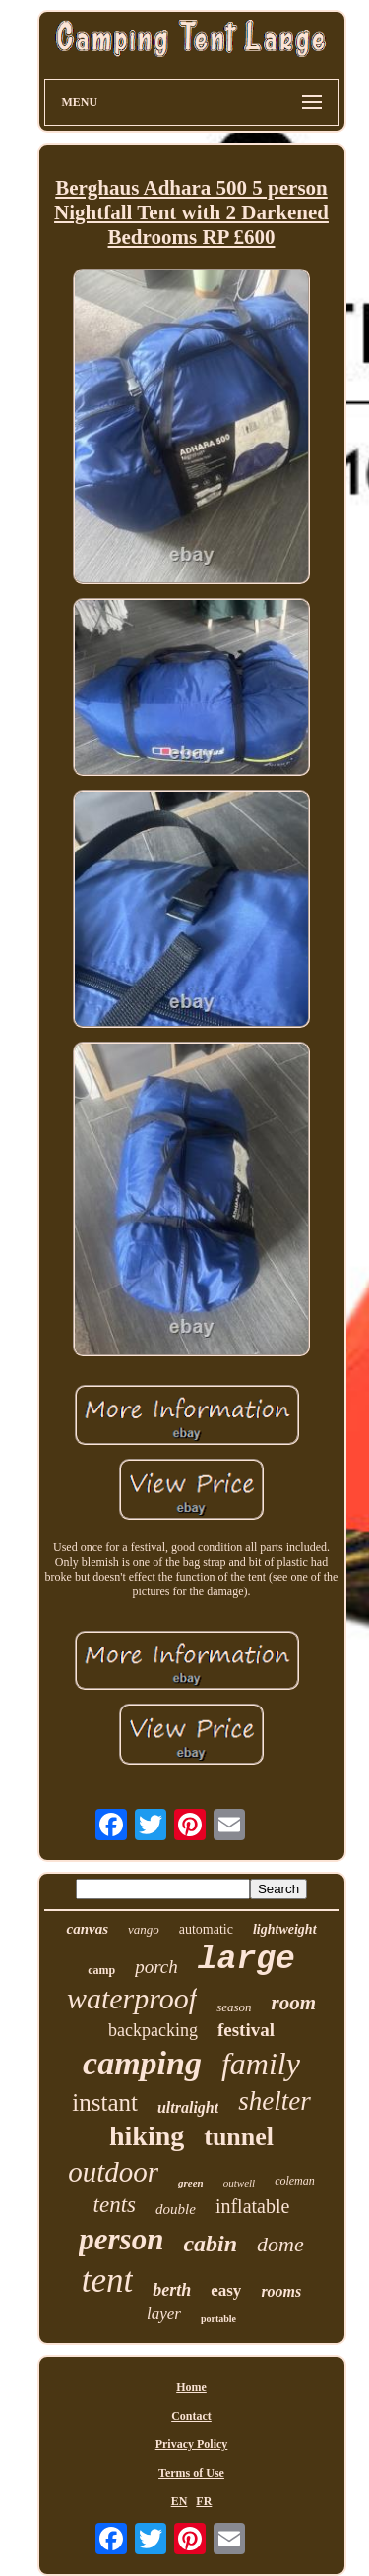  I want to click on lightweight, so click(285, 1929).